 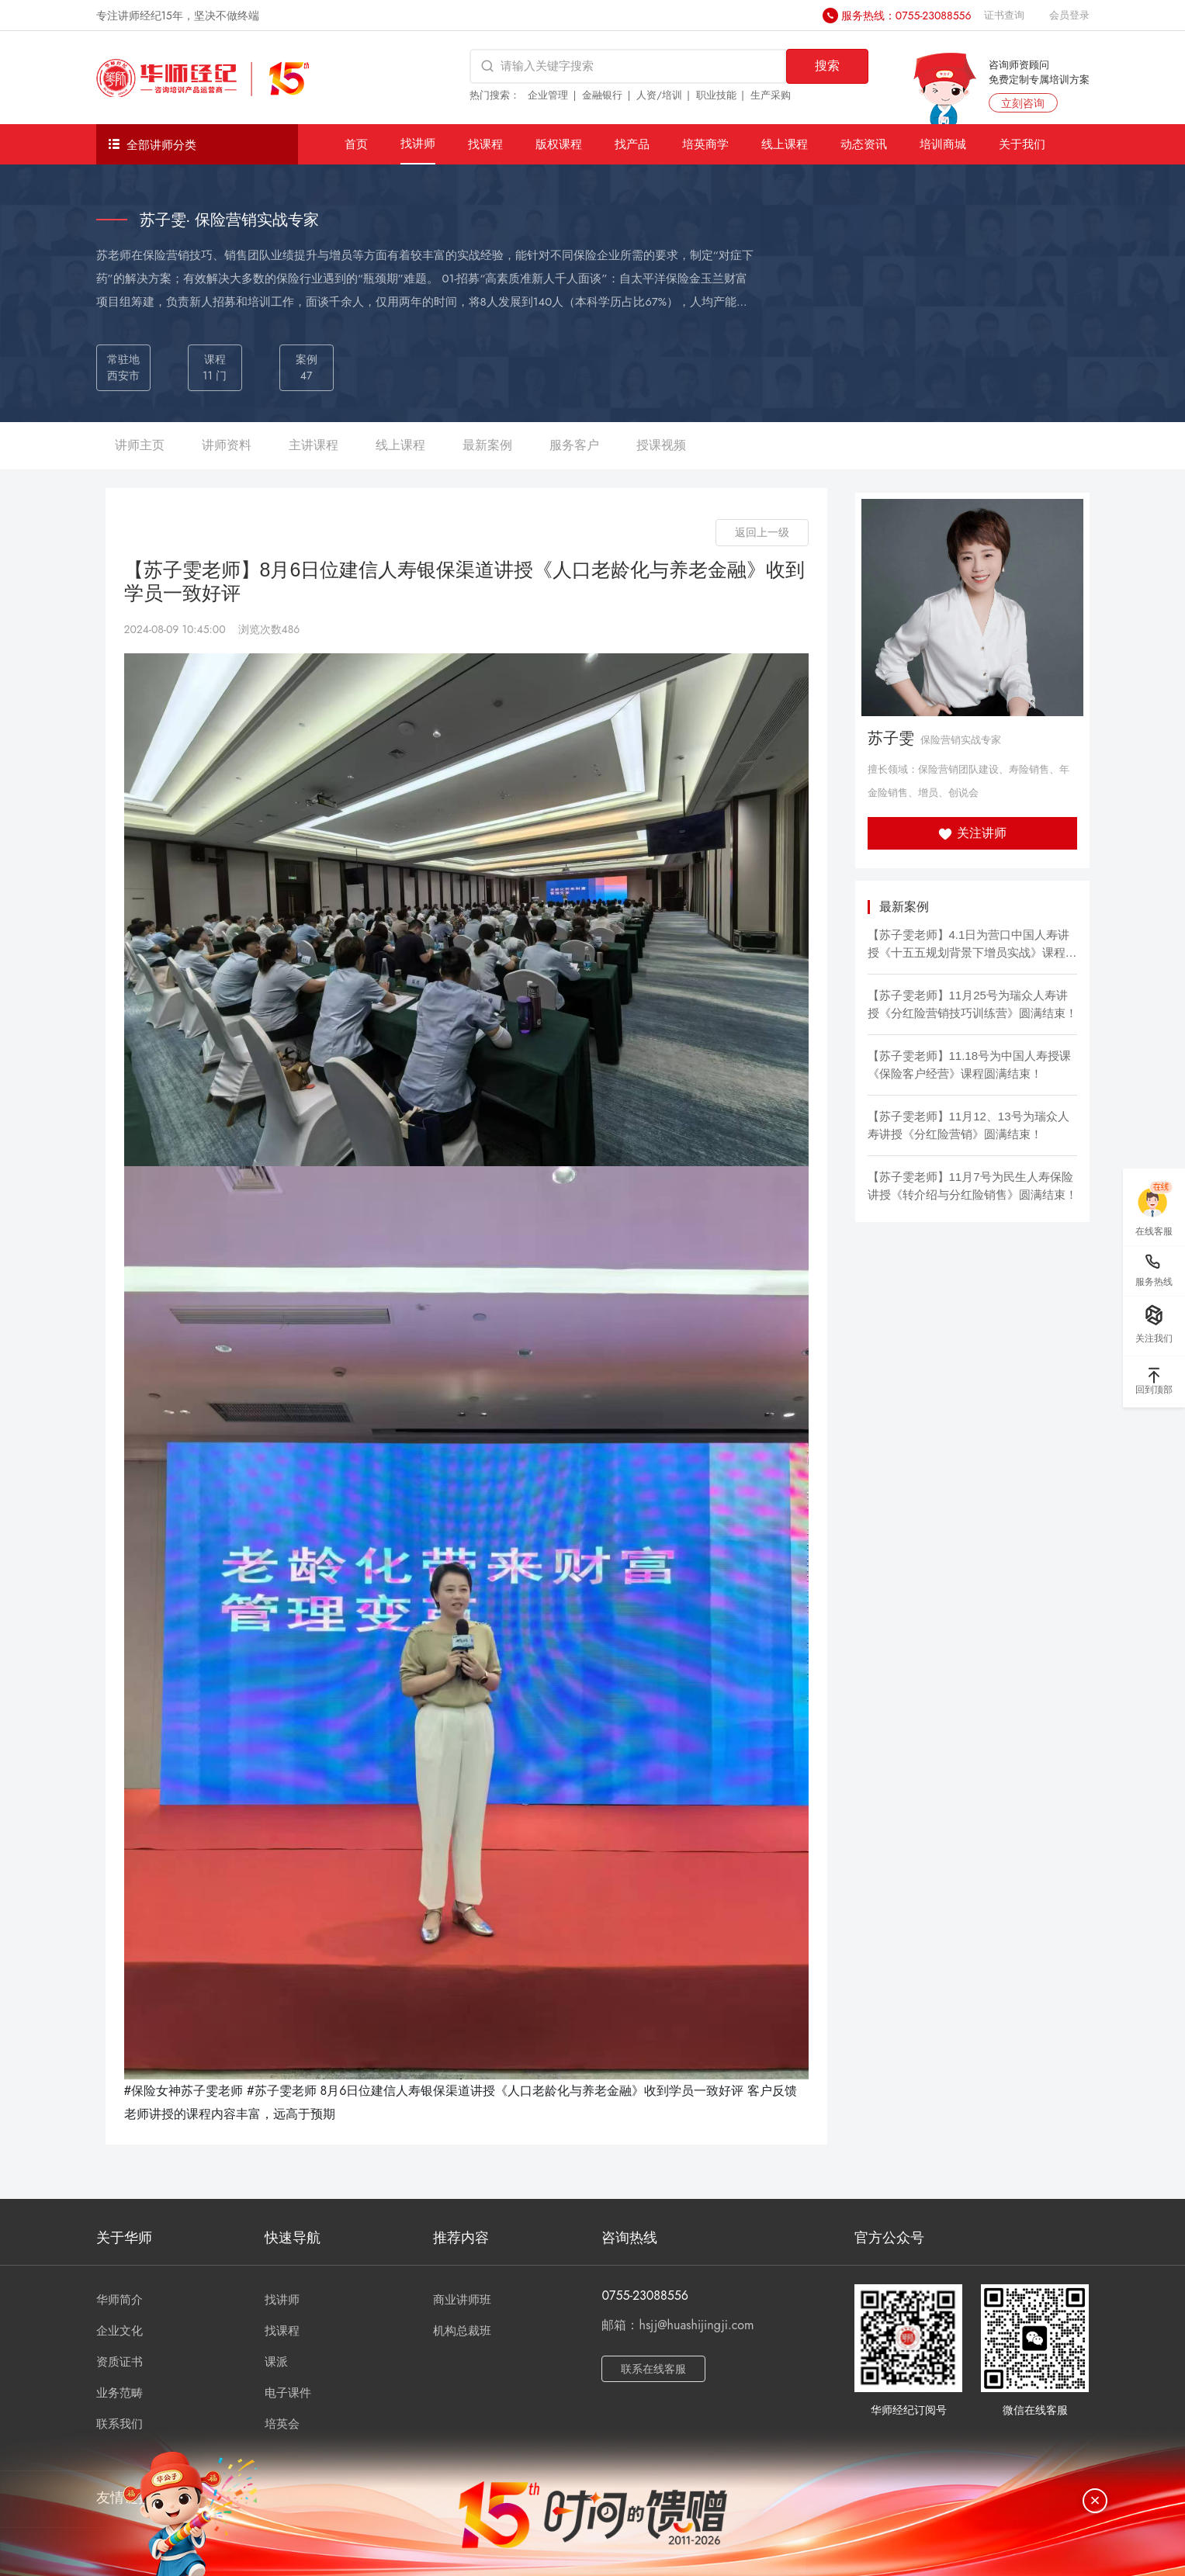 What do you see at coordinates (762, 532) in the screenshot?
I see `返回上一级` at bounding box center [762, 532].